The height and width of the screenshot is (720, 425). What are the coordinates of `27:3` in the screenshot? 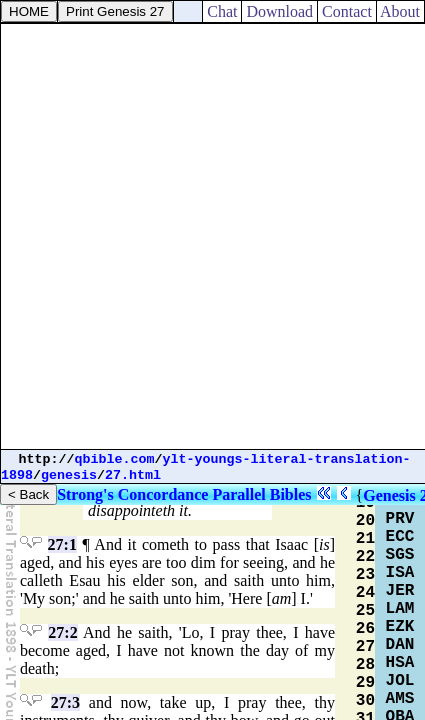 It's located at (65, 702).